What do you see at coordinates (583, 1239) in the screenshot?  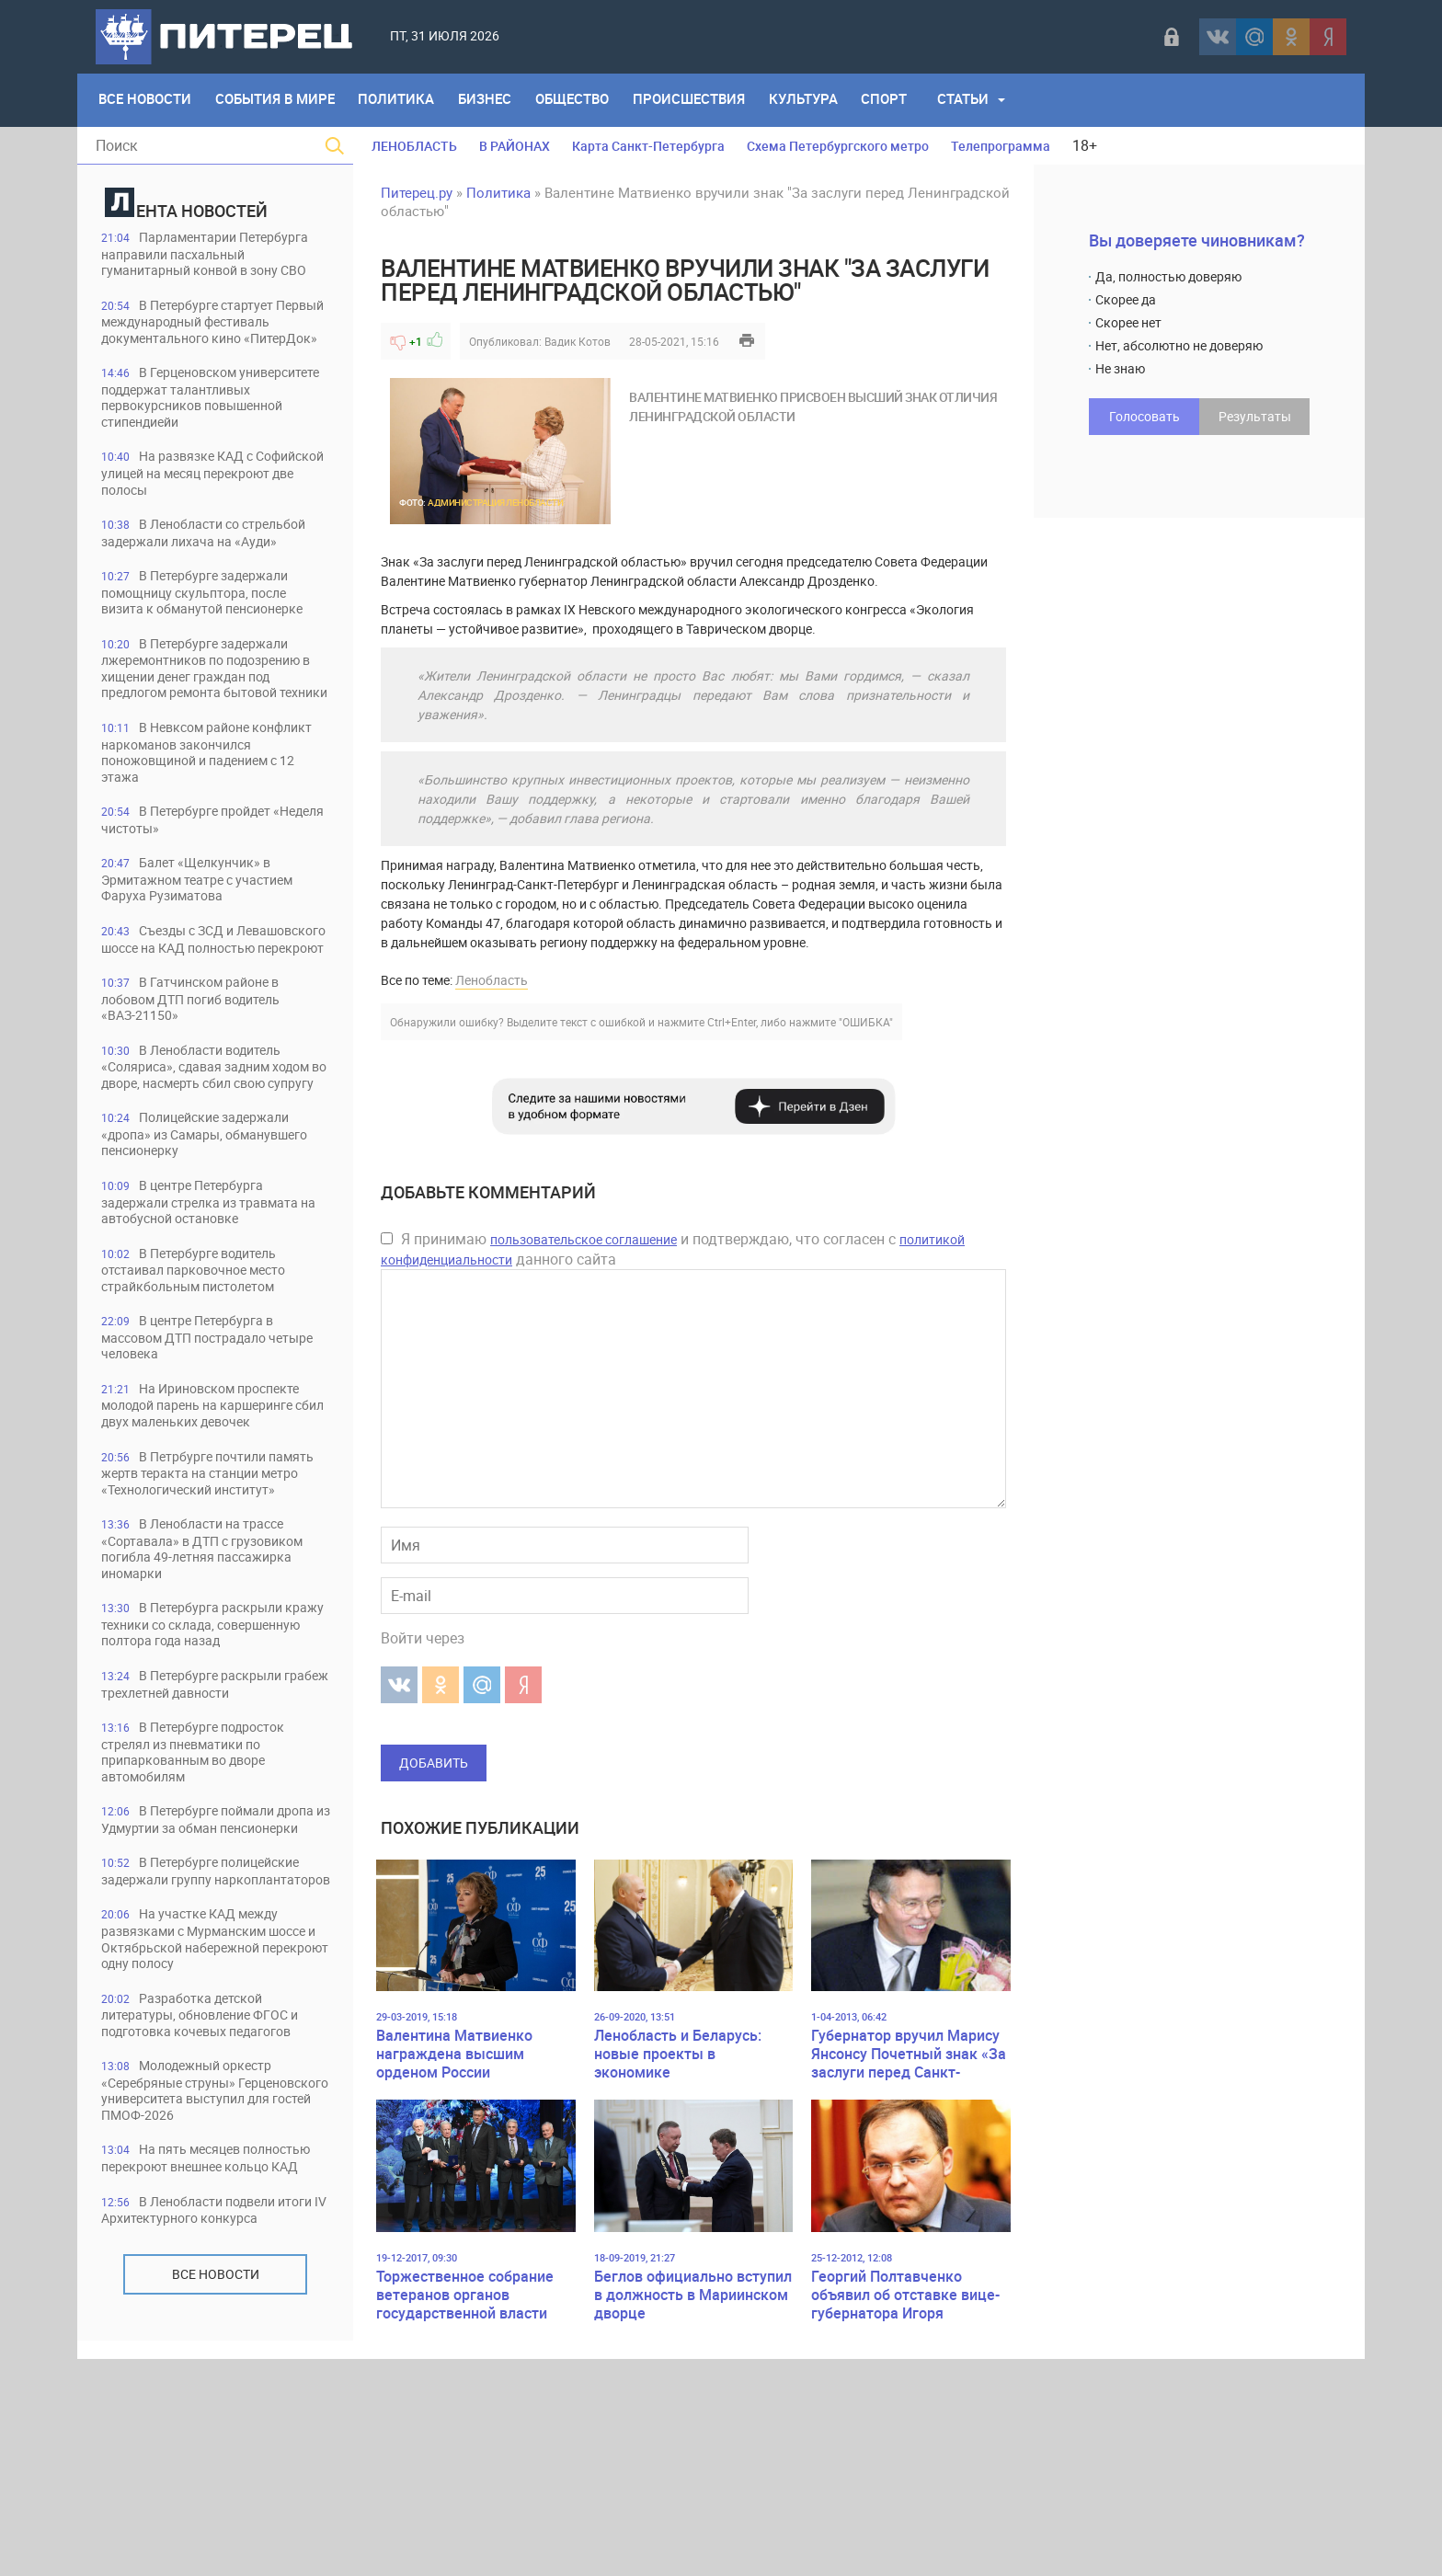 I see `пользовательское соглашение` at bounding box center [583, 1239].